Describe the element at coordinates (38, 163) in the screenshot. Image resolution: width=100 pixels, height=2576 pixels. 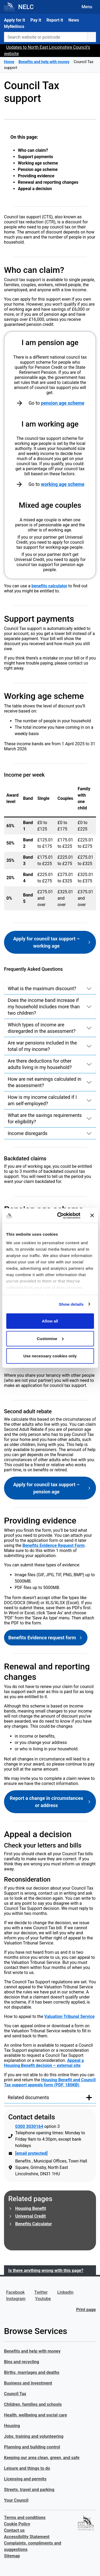
I see `Working age scheme` at that location.